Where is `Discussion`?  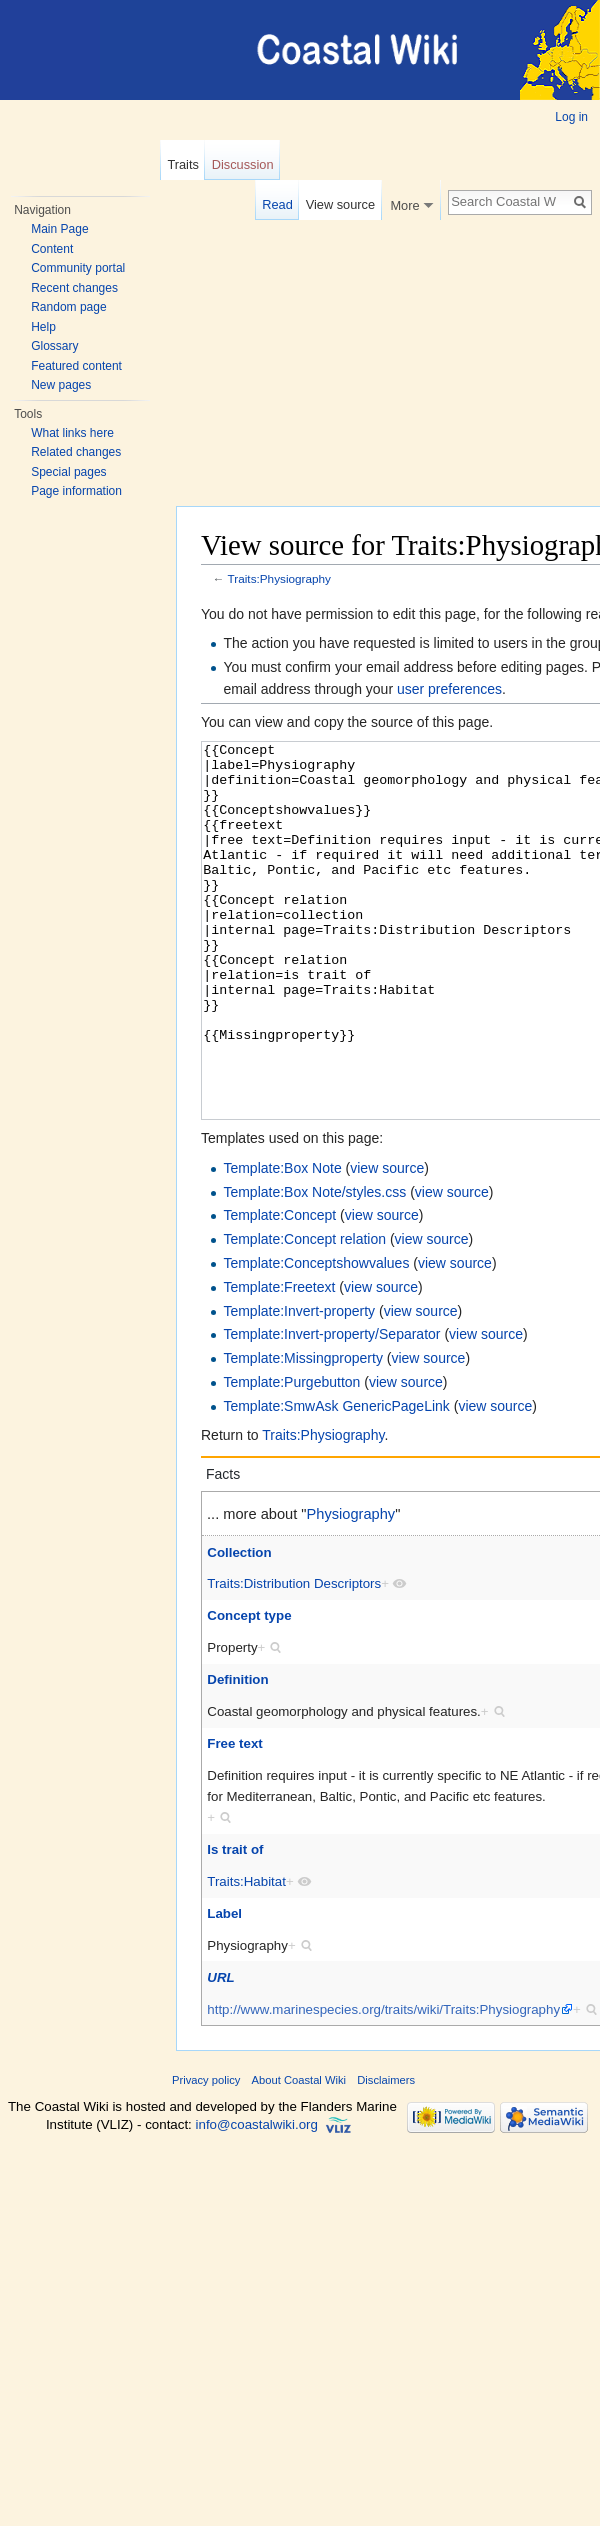 Discussion is located at coordinates (243, 164).